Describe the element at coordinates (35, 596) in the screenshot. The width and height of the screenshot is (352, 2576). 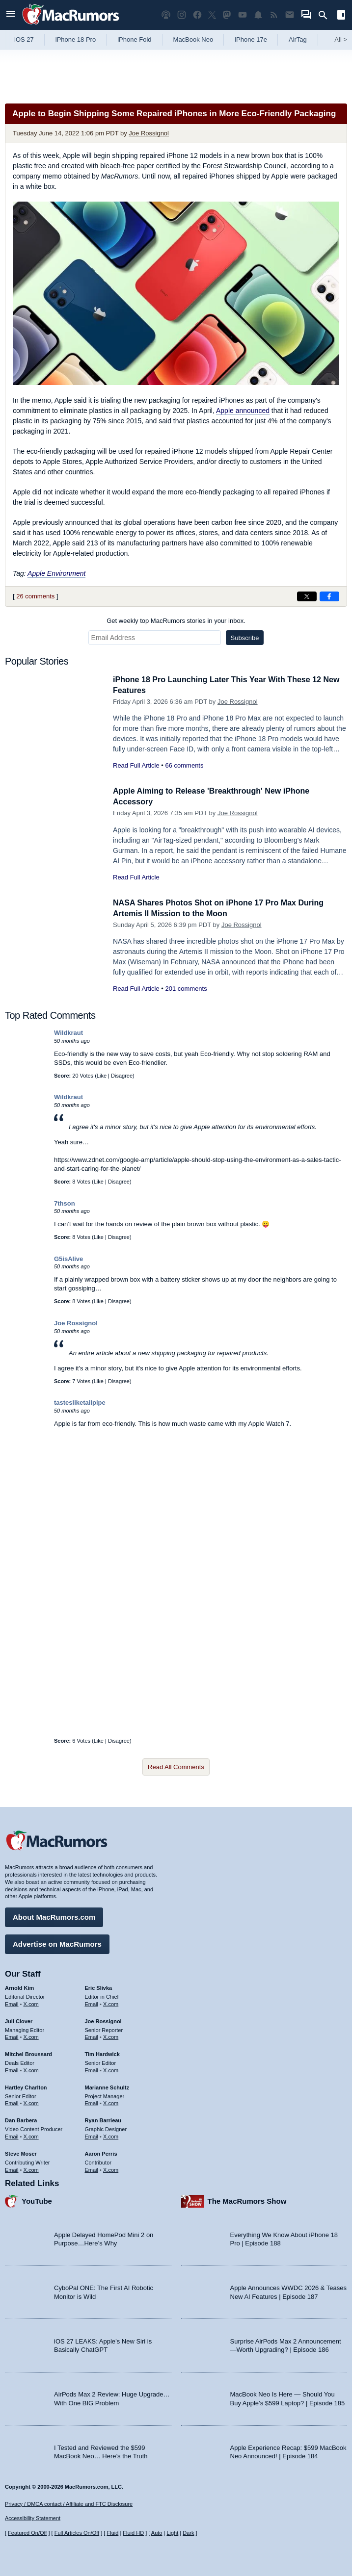
I see `26 comments` at that location.